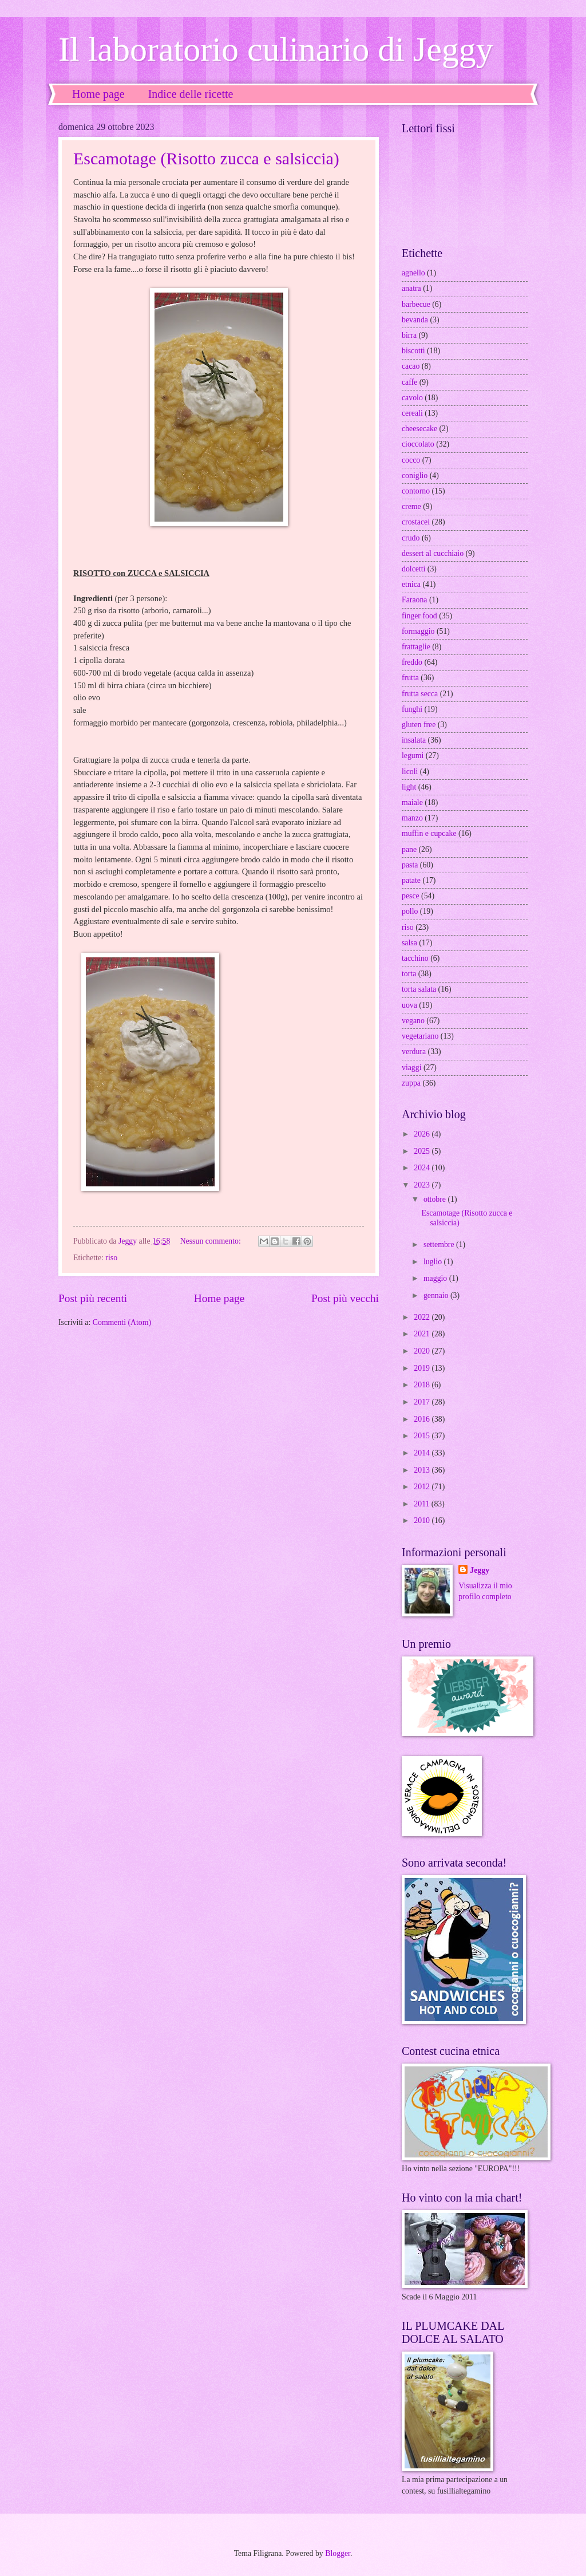 The height and width of the screenshot is (2576, 586). What do you see at coordinates (433, 1261) in the screenshot?
I see `luglio` at bounding box center [433, 1261].